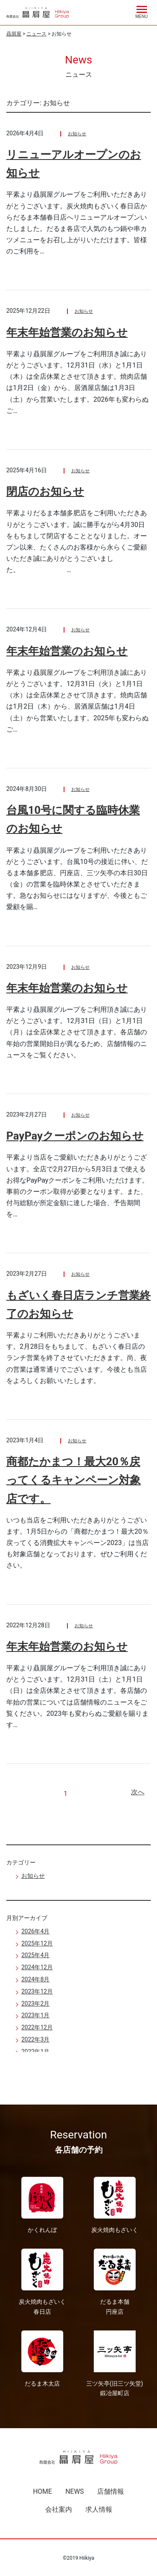 This screenshot has width=157, height=2576. What do you see at coordinates (73, 1480) in the screenshot?
I see `商都たかまつ！最大20％戻ってくるキャンペーン対象店です。` at bounding box center [73, 1480].